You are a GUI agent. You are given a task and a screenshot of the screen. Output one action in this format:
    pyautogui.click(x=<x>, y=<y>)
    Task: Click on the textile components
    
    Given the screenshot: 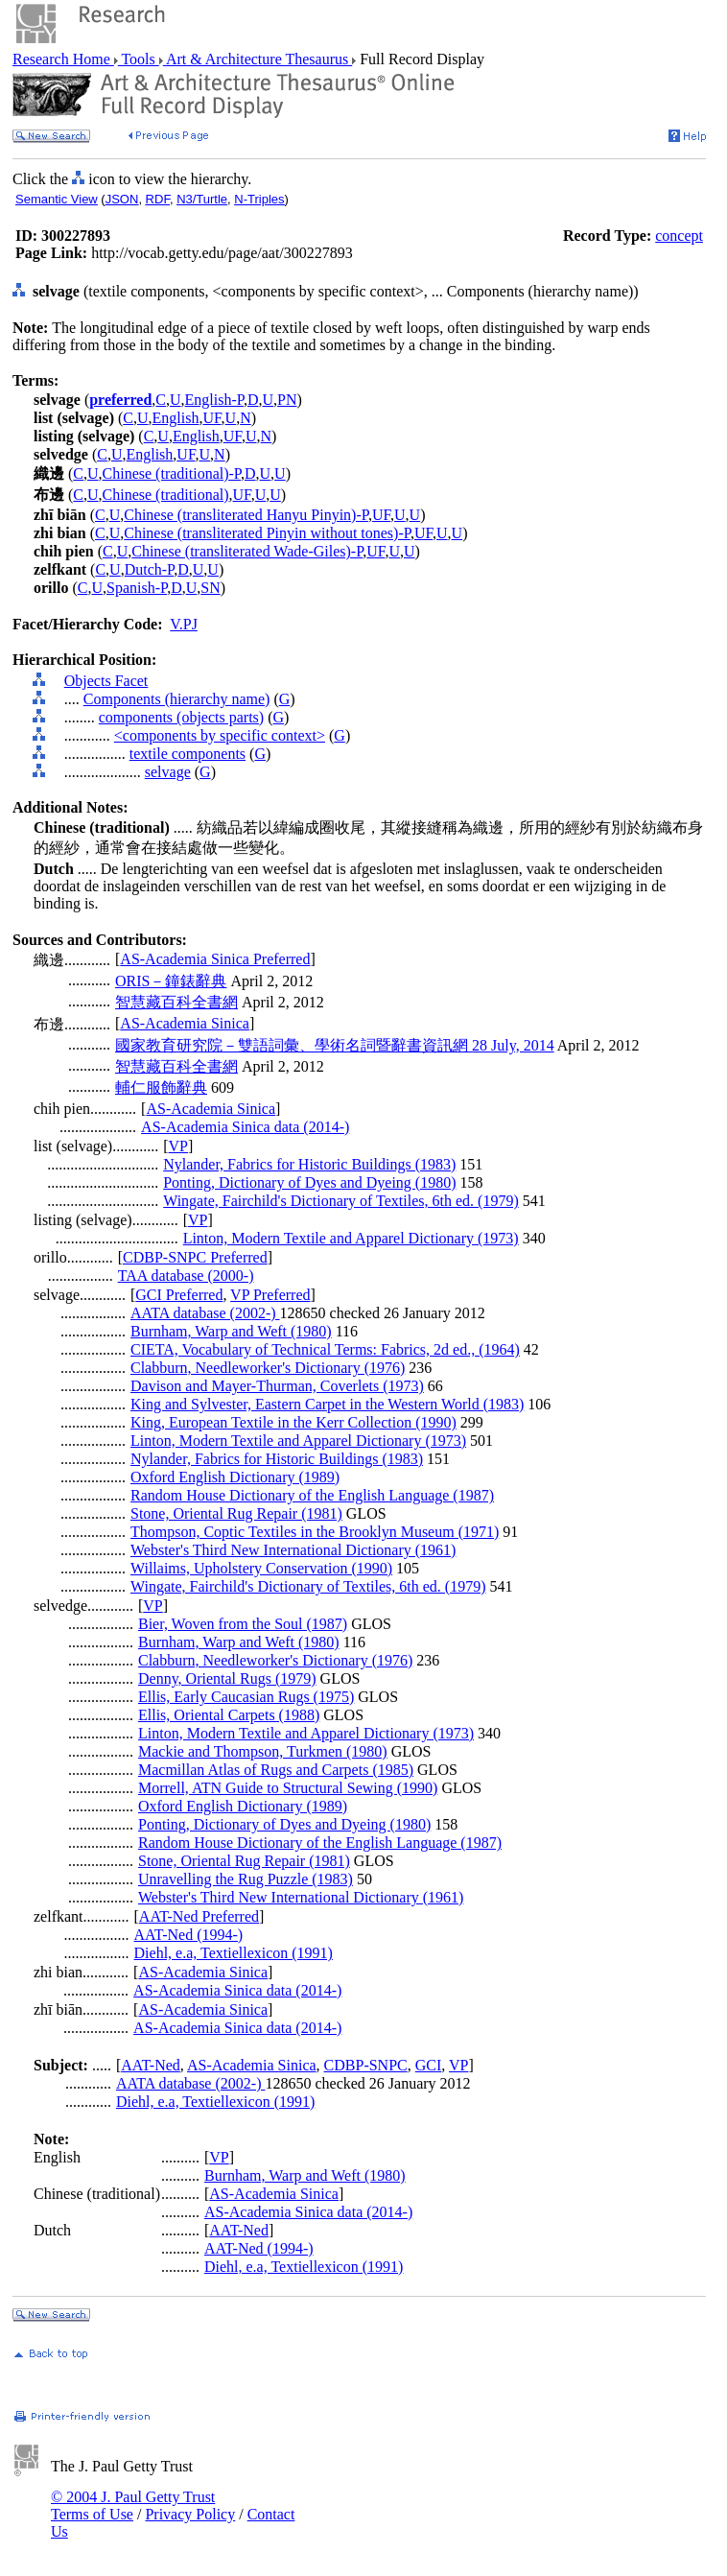 What is the action you would take?
    pyautogui.click(x=187, y=753)
    